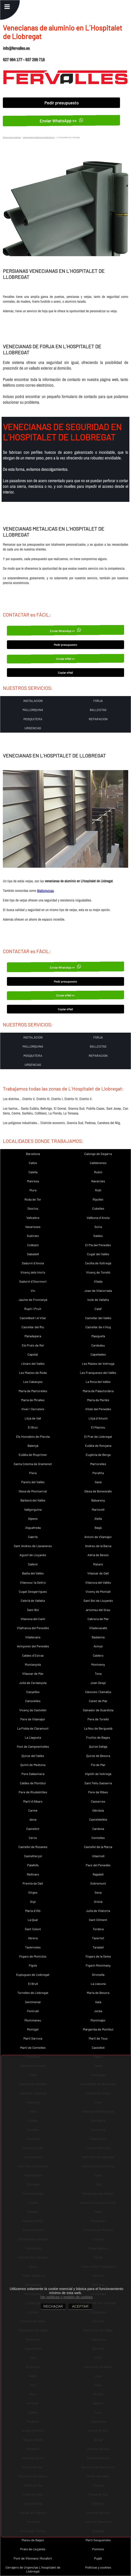  Describe the element at coordinates (32, 1336) in the screenshot. I see `Matadepera` at that location.